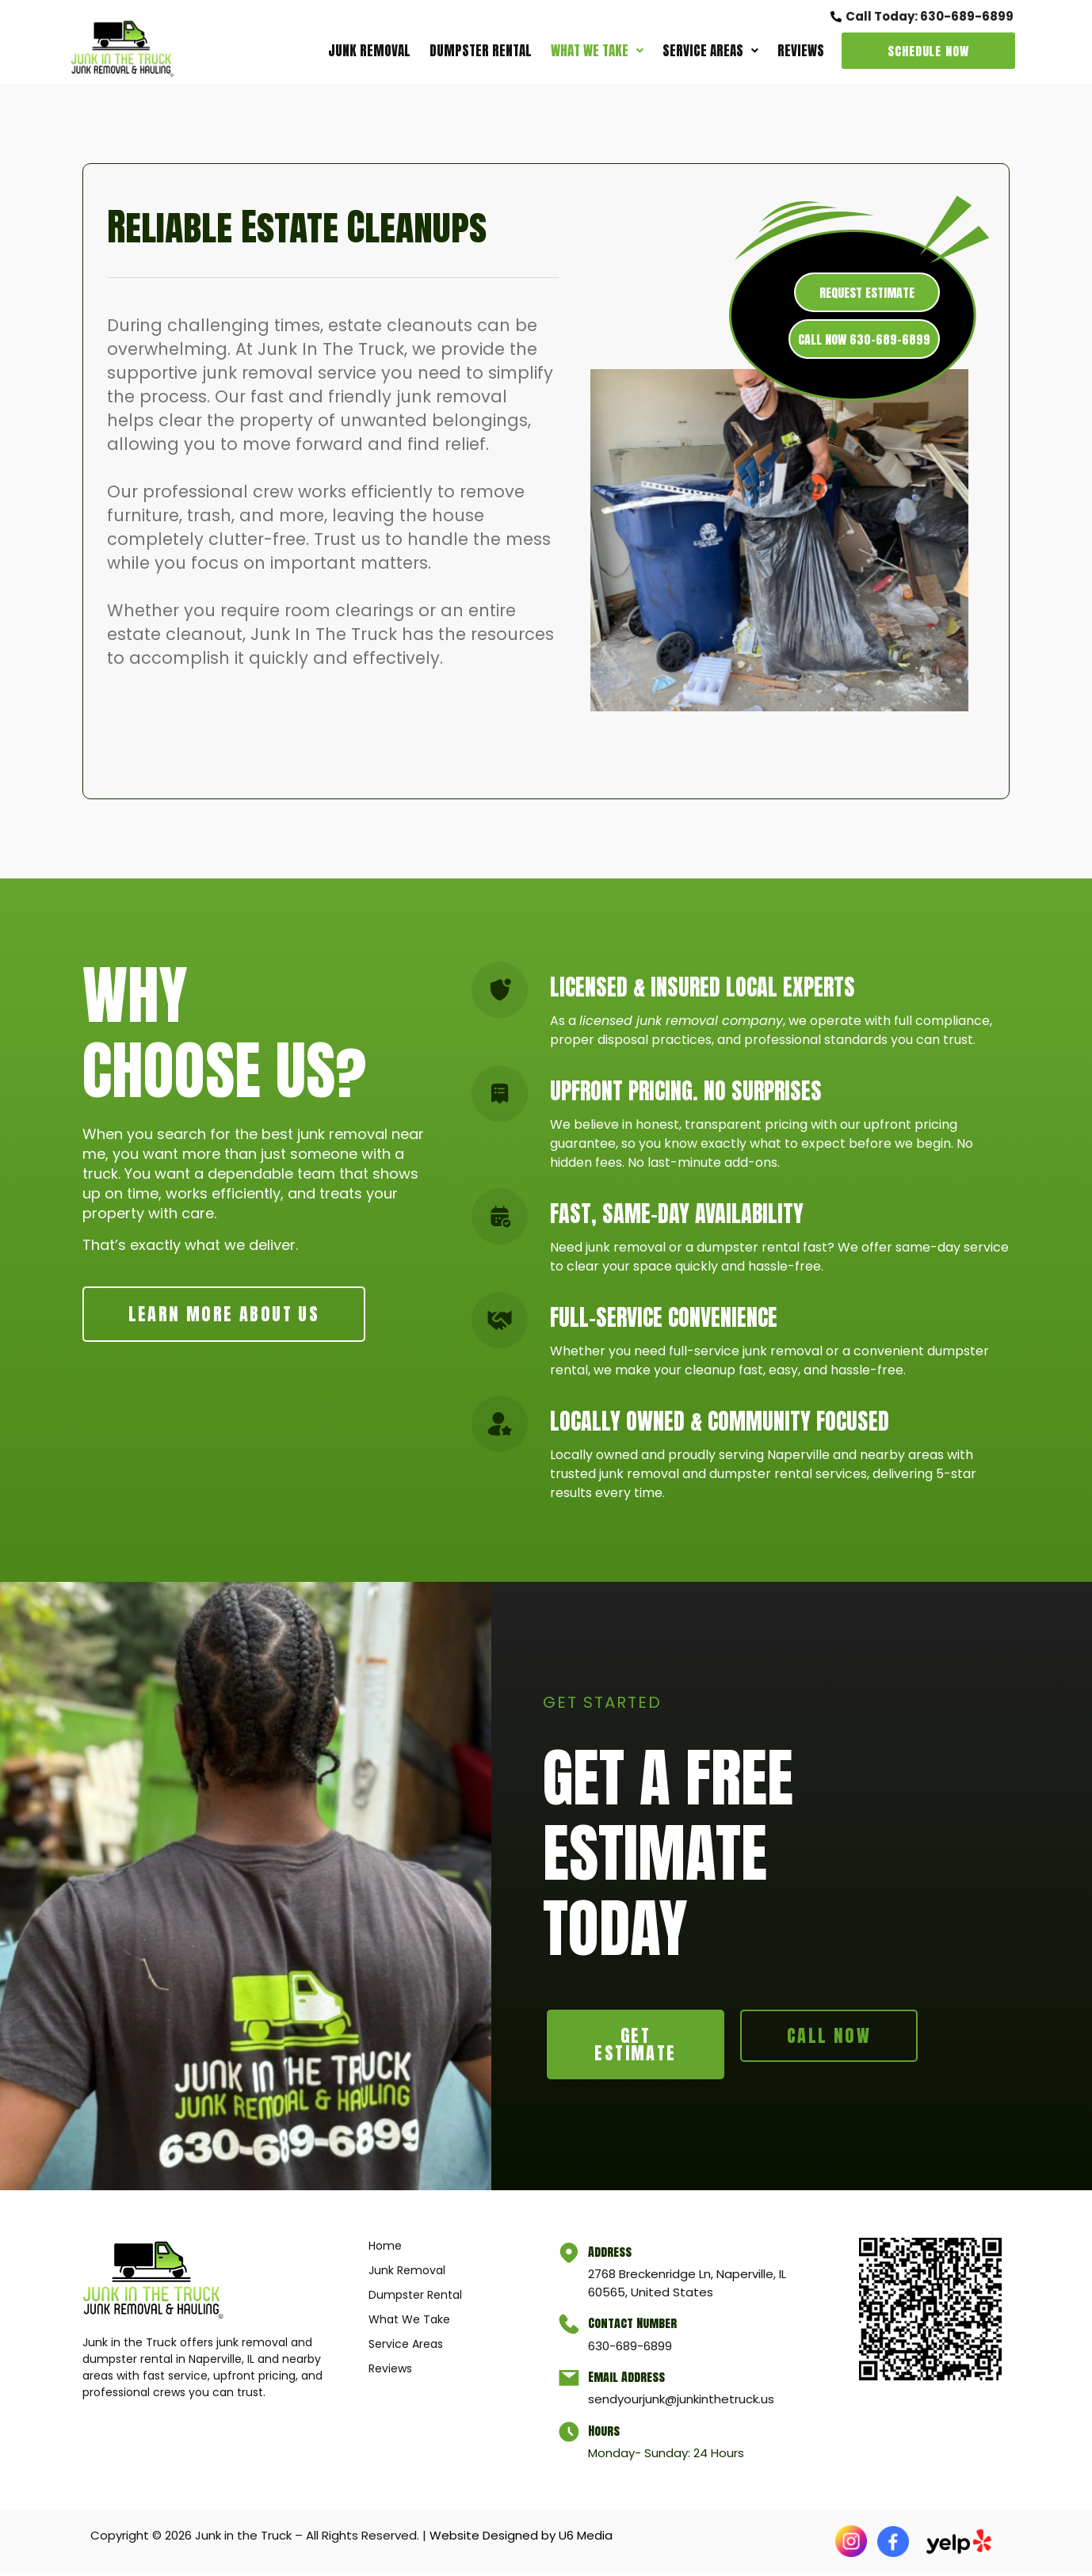 The height and width of the screenshot is (2576, 1092). What do you see at coordinates (369, 50) in the screenshot?
I see `Junk Removal` at bounding box center [369, 50].